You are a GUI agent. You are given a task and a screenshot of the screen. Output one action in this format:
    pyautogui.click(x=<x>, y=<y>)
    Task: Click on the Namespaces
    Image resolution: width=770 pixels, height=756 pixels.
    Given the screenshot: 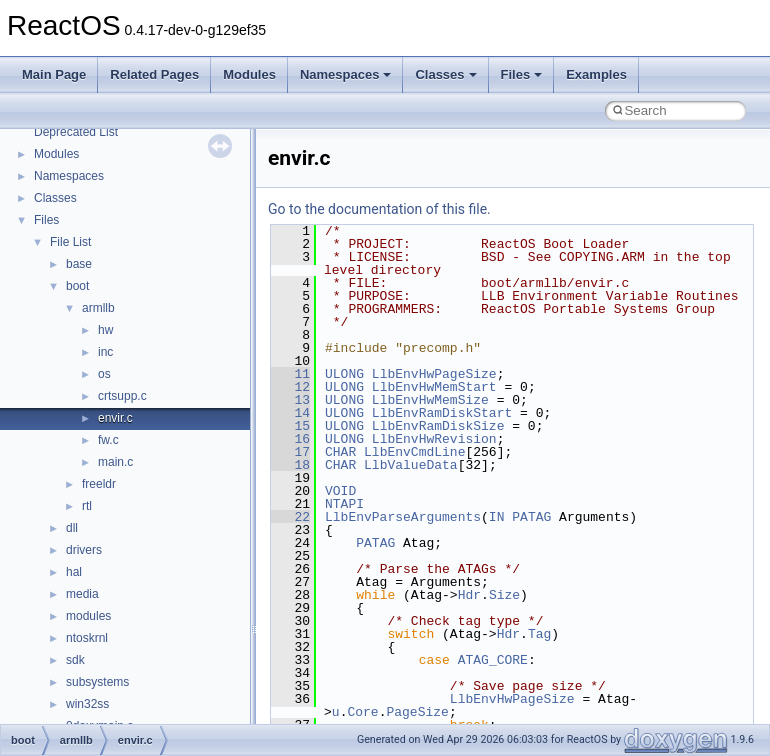 What is the action you would take?
    pyautogui.click(x=346, y=74)
    